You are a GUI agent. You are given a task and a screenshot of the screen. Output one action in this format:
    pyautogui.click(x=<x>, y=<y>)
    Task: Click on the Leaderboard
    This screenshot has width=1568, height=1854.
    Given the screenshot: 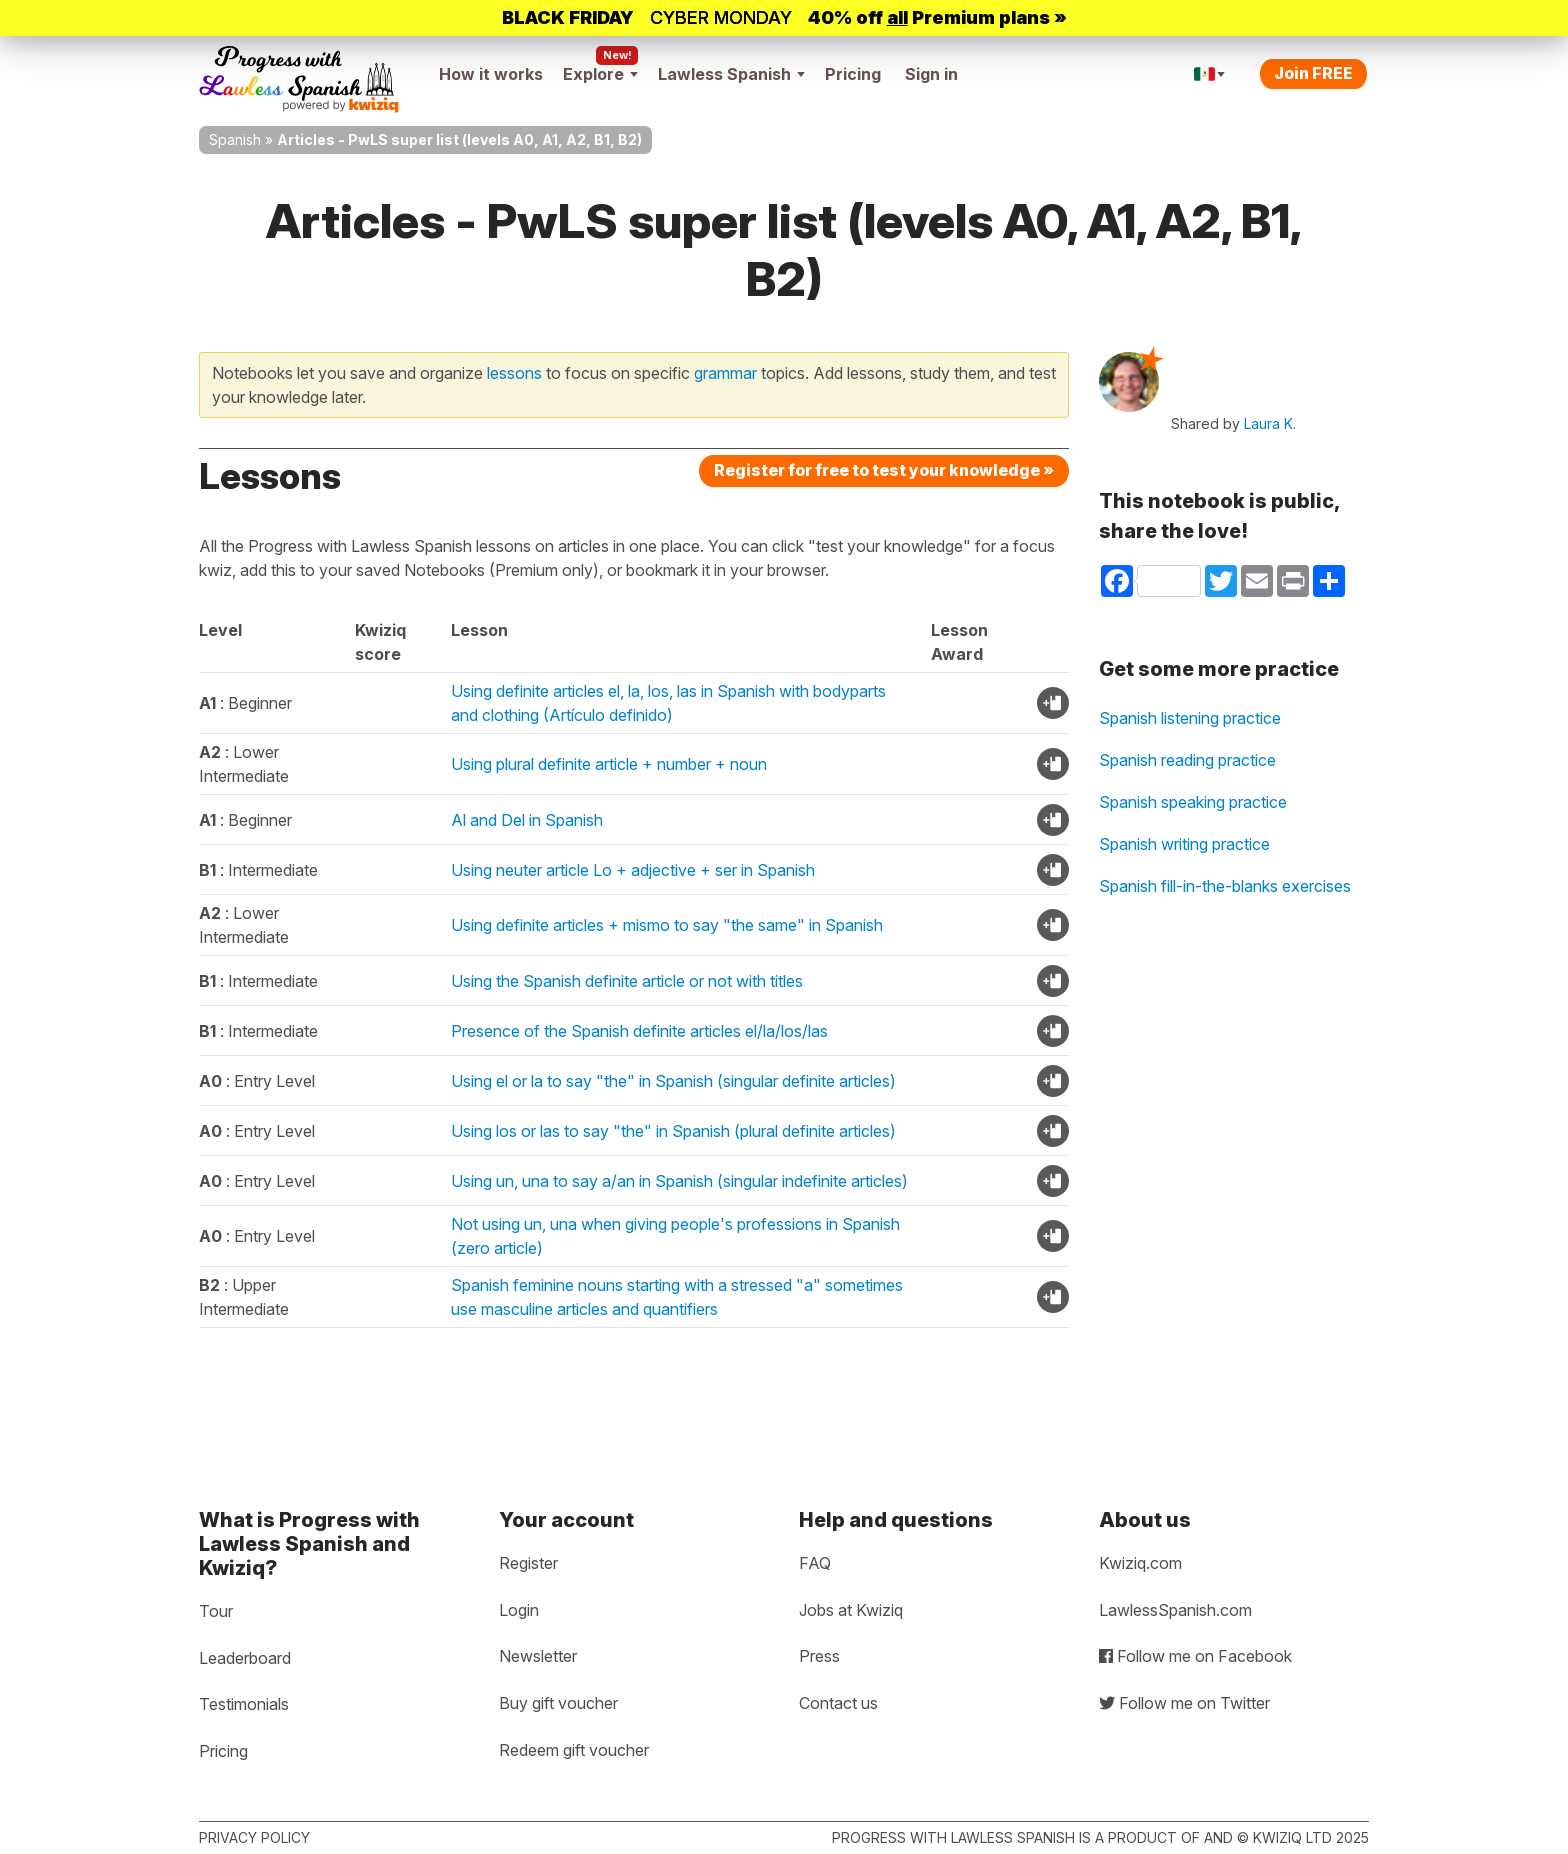 What is the action you would take?
    pyautogui.click(x=245, y=1658)
    